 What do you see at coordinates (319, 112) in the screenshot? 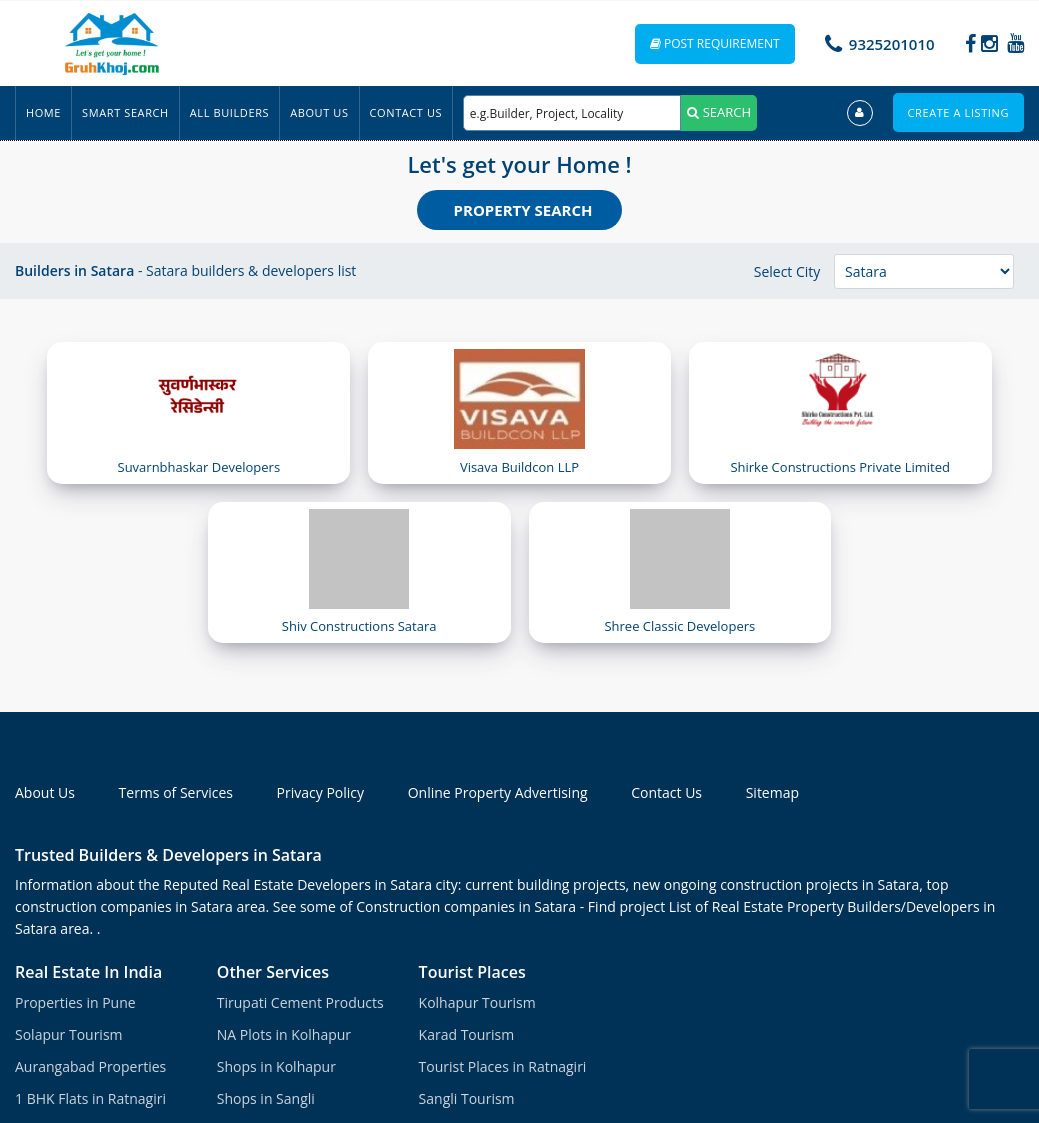
I see `About Us` at bounding box center [319, 112].